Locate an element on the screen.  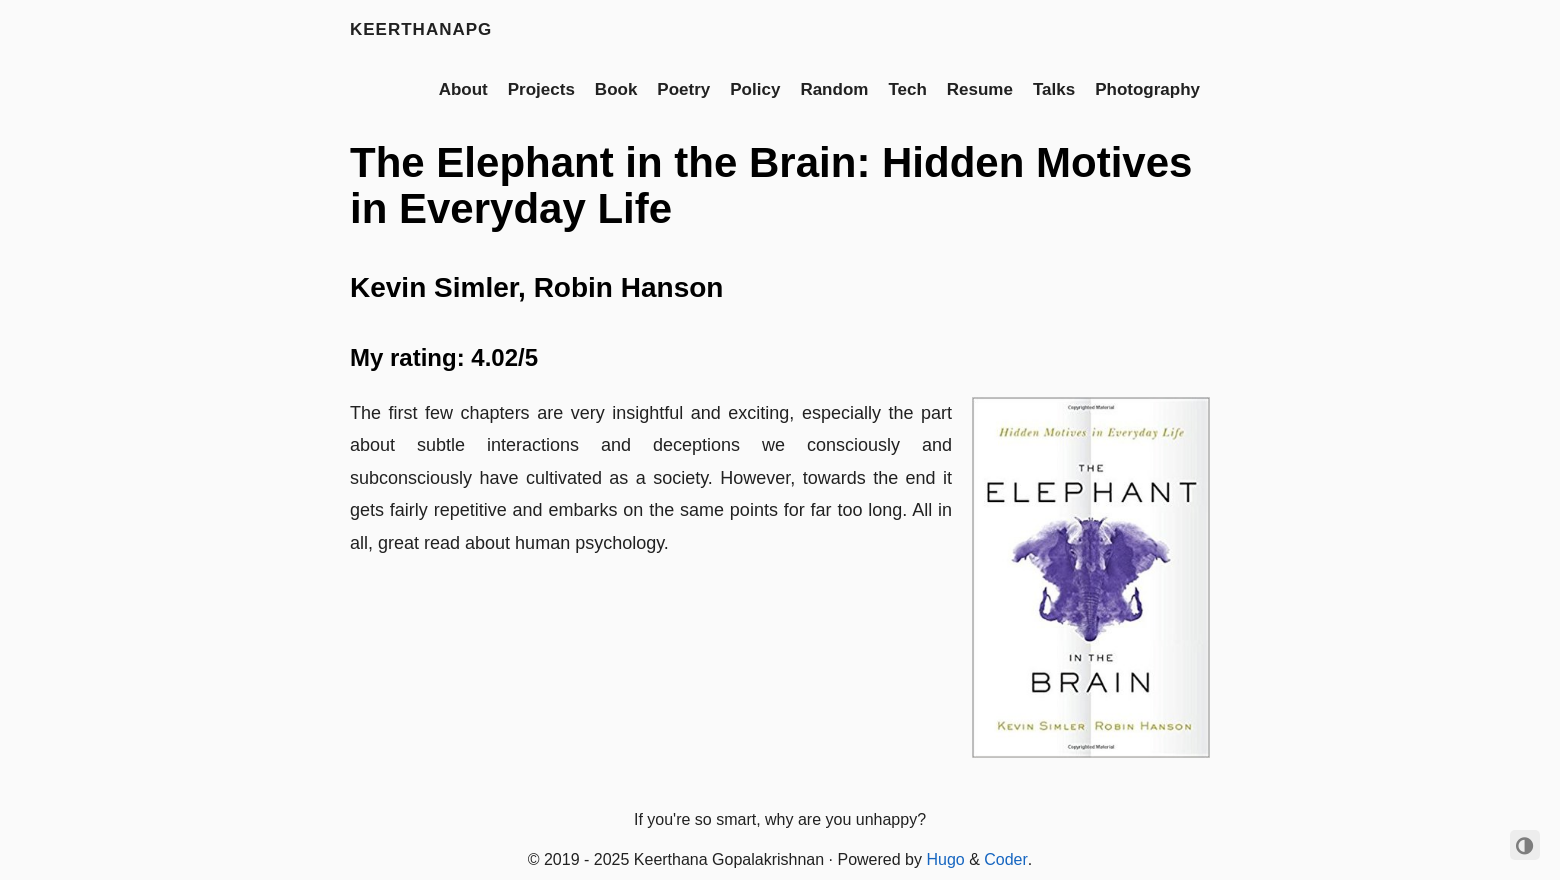
Projects is located at coordinates (541, 89).